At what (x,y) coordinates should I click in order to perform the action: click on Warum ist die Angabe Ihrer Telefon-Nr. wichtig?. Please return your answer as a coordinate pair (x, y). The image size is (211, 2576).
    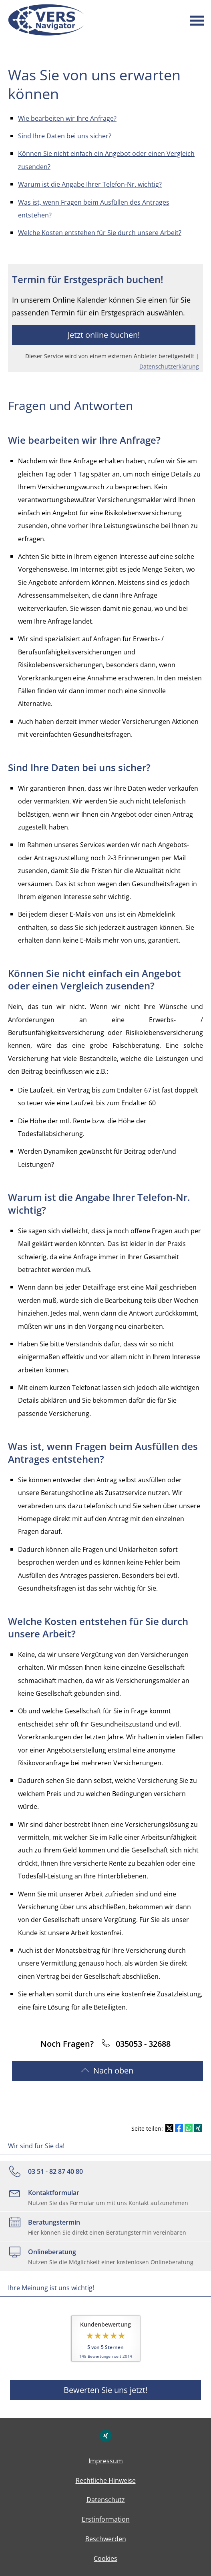
    Looking at the image, I should click on (90, 184).